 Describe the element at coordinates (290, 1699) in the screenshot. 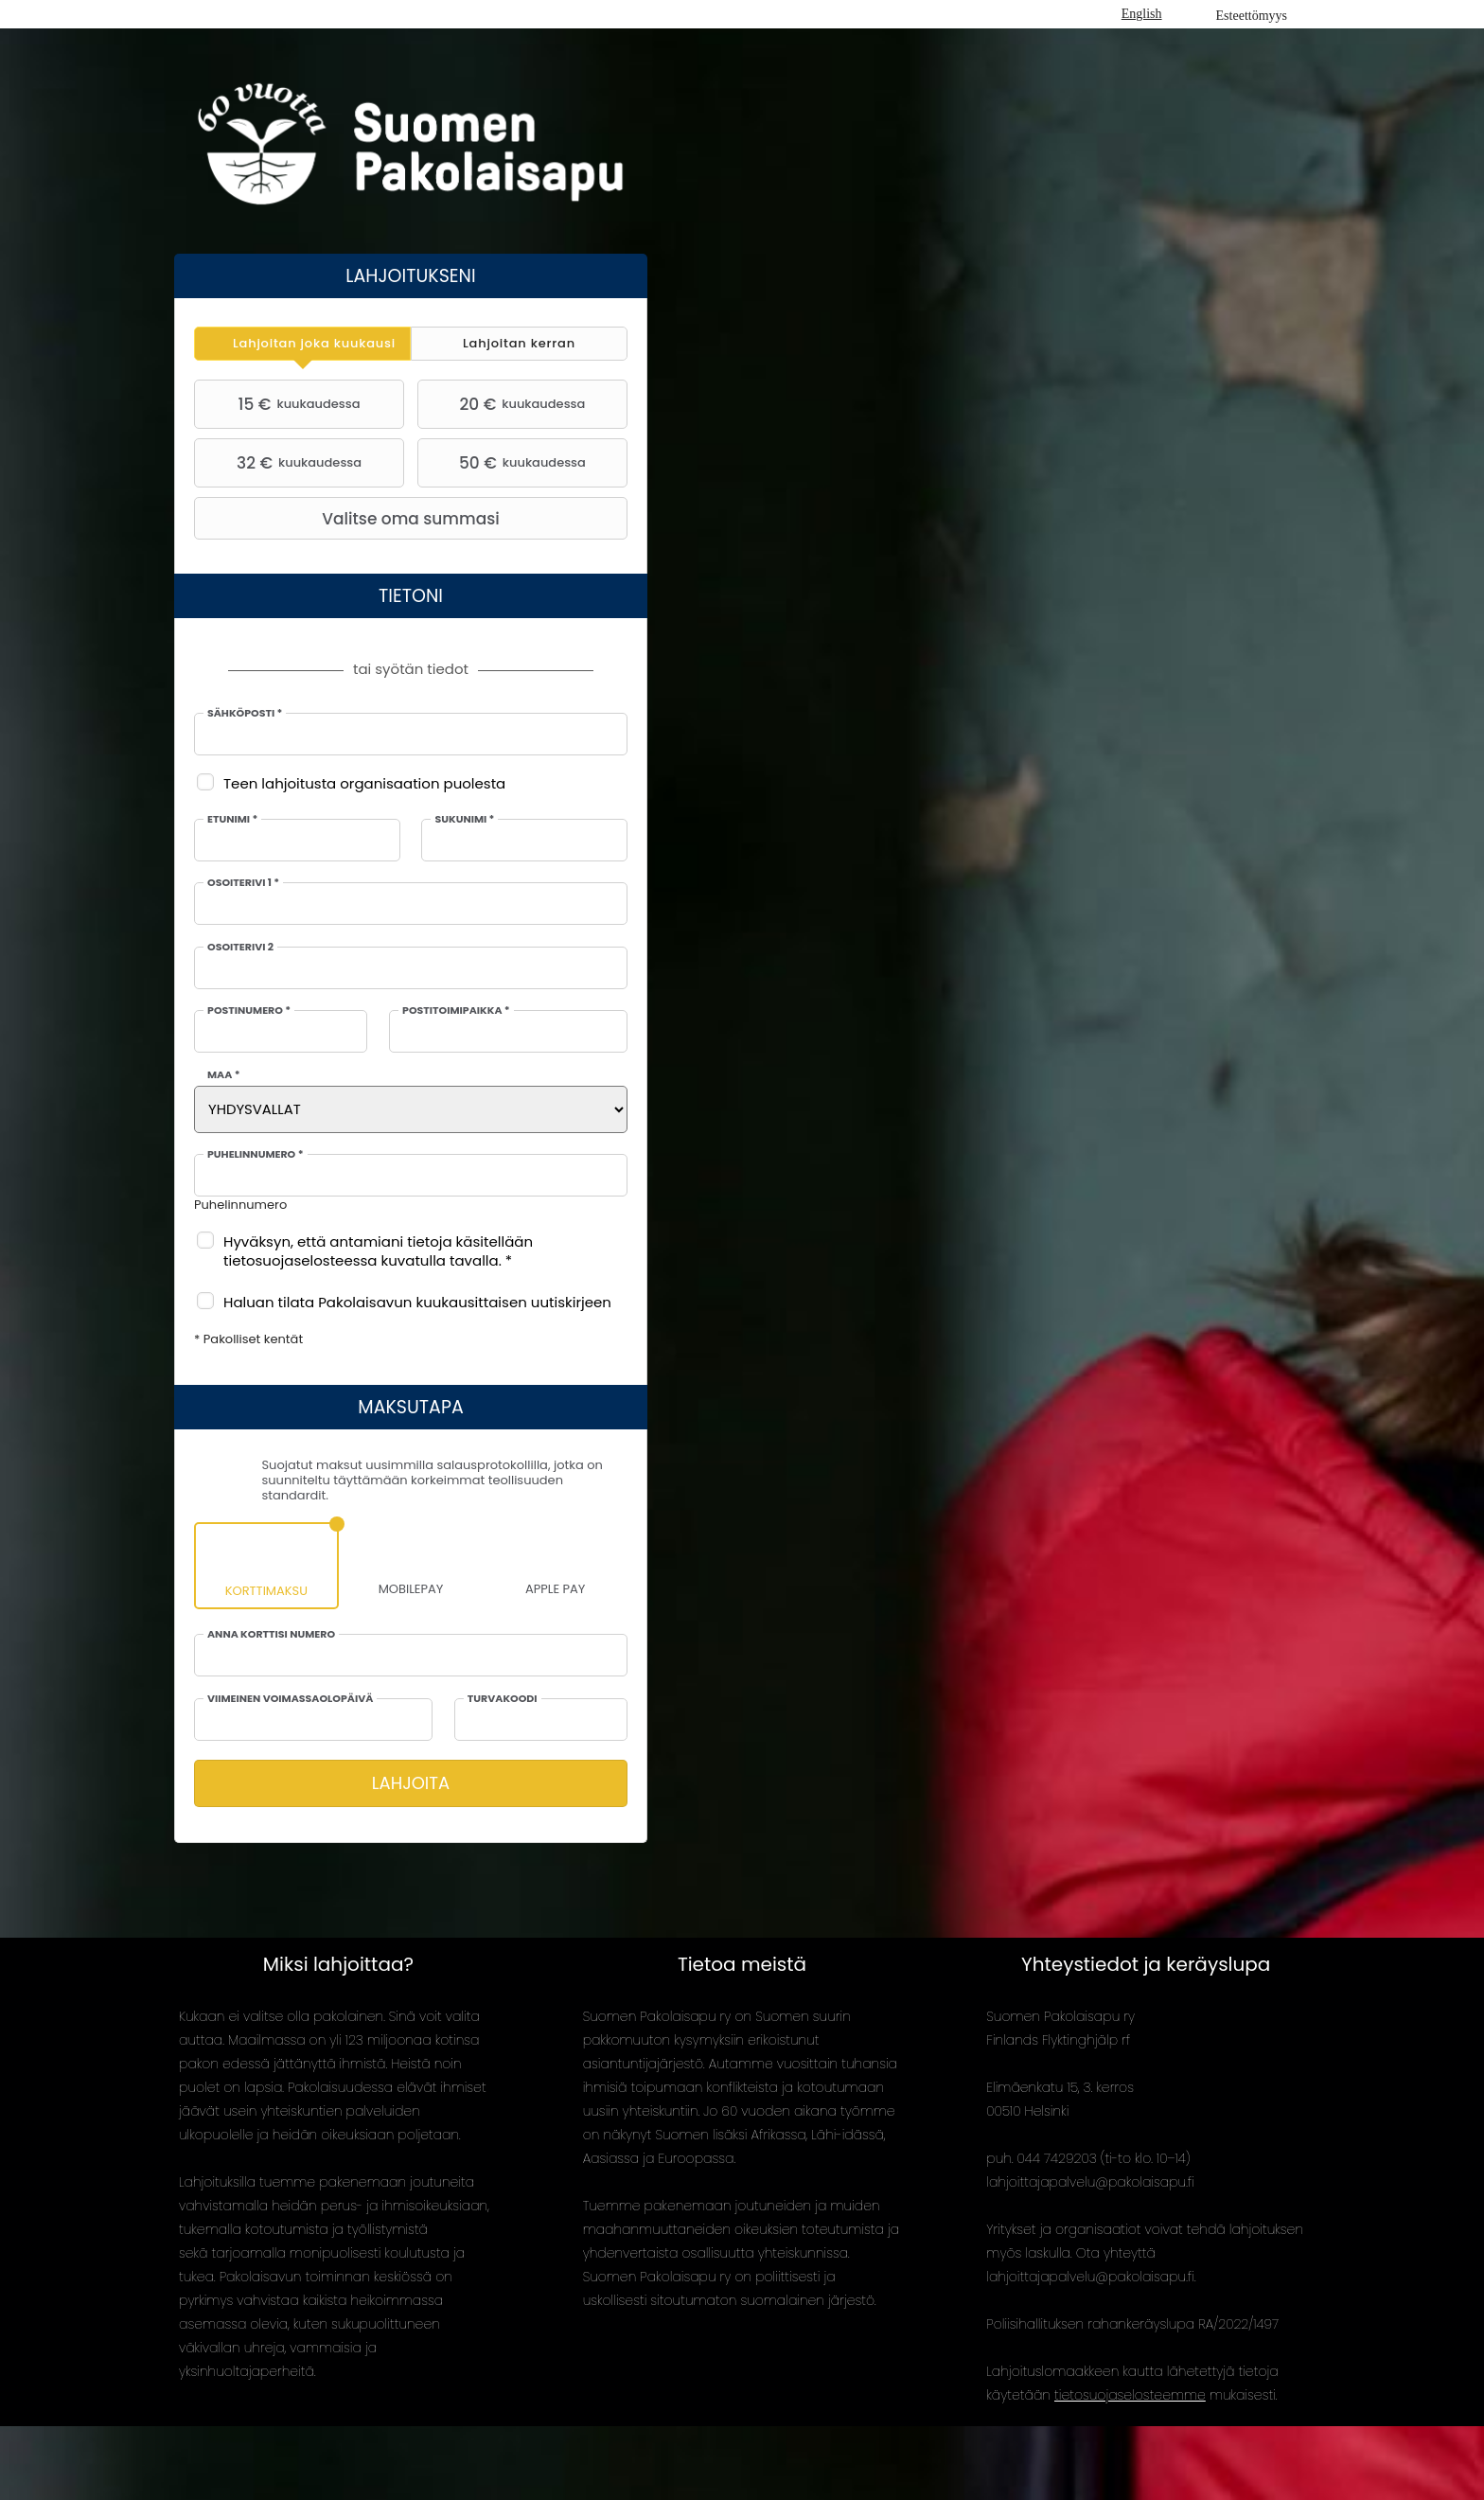

I see `Viimeinen voimassaolopäivä` at that location.